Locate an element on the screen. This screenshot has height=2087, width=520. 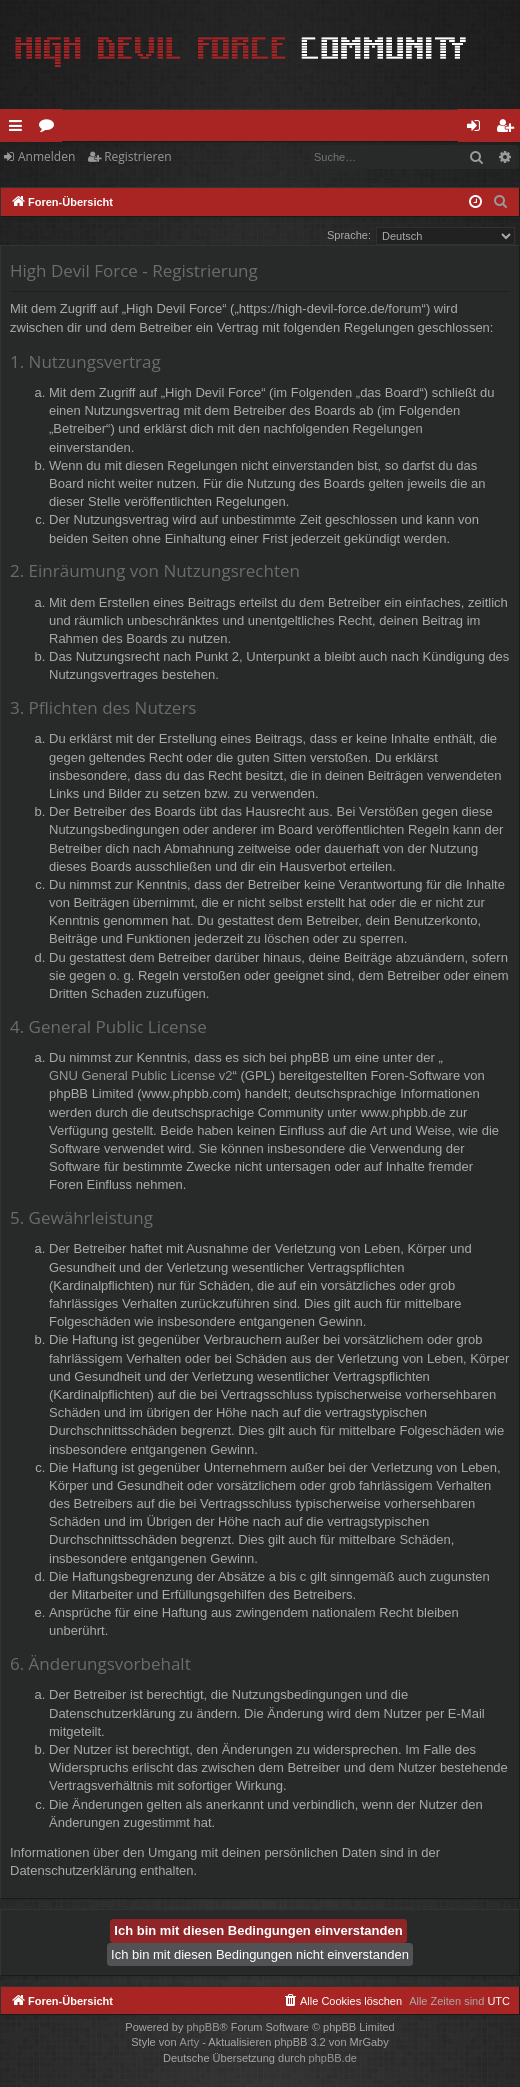
GNU General Public License v2 is located at coordinates (141, 1075).